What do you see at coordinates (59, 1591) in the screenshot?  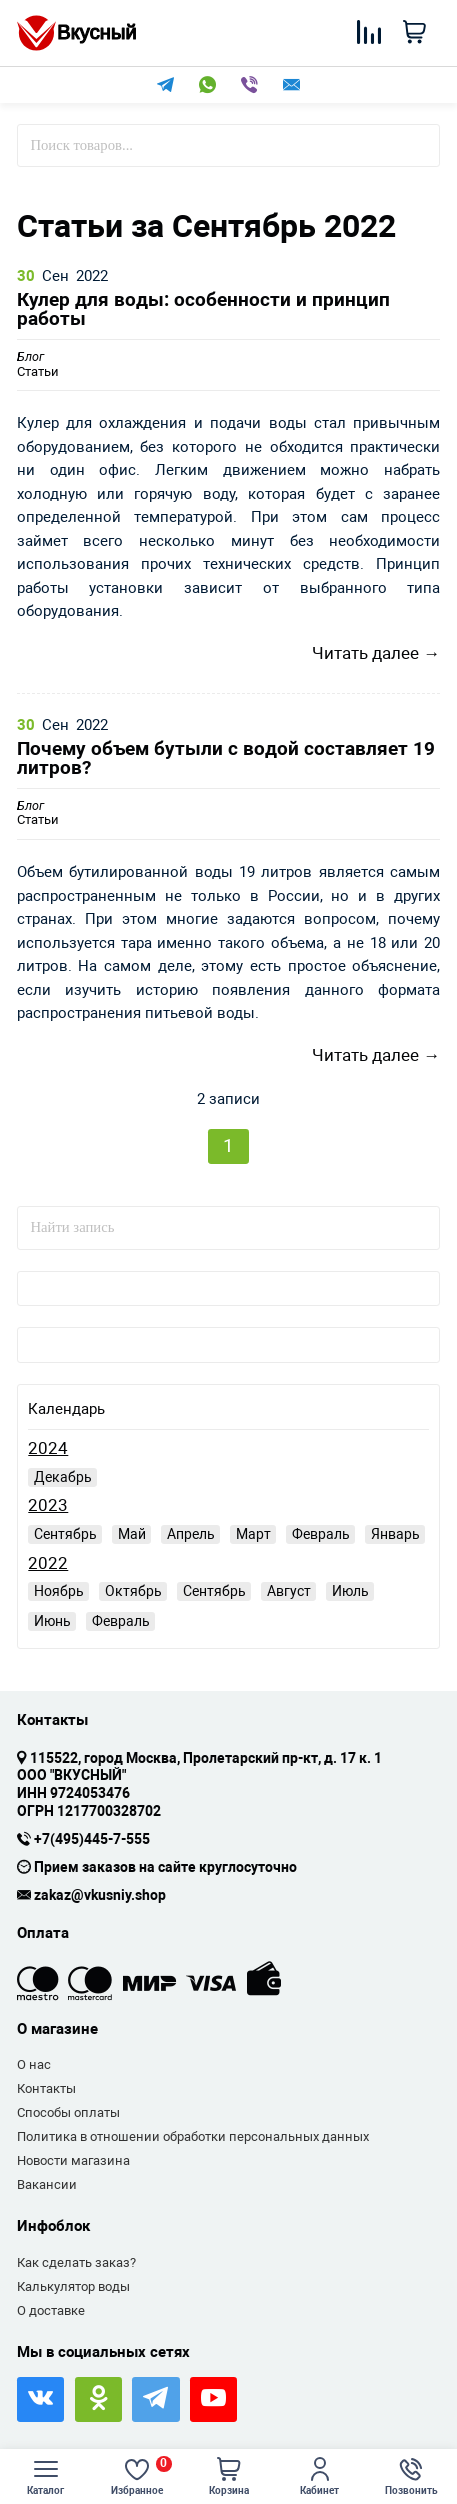 I see `Ноябрь` at bounding box center [59, 1591].